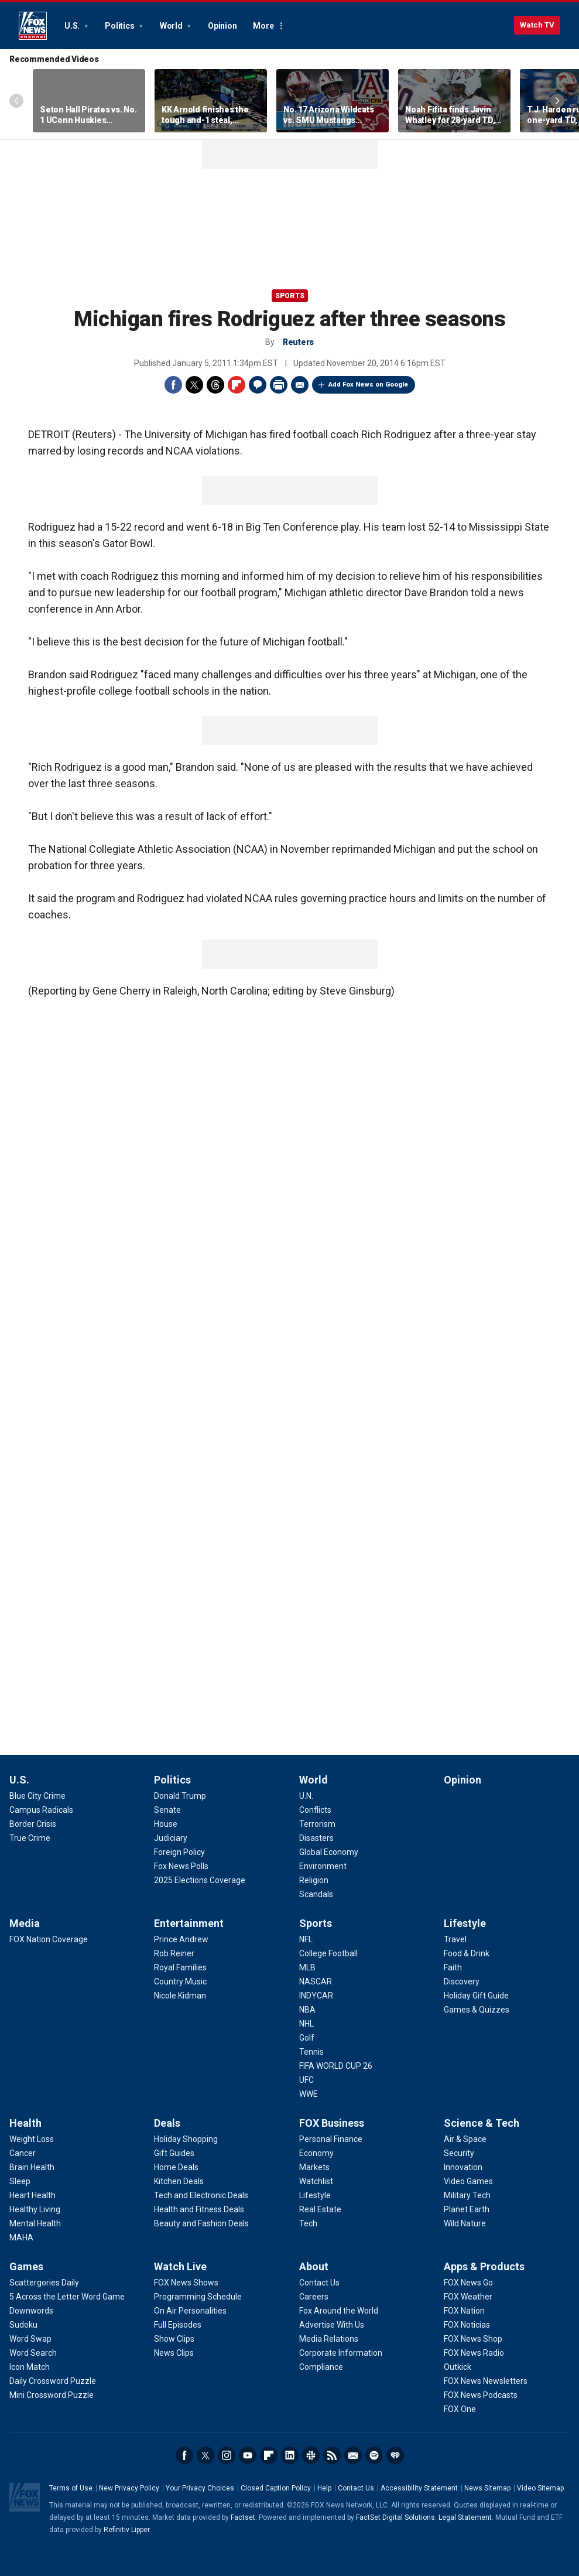 This screenshot has height=2576, width=579. What do you see at coordinates (32, 2195) in the screenshot?
I see `[Health - Heart Health]` at bounding box center [32, 2195].